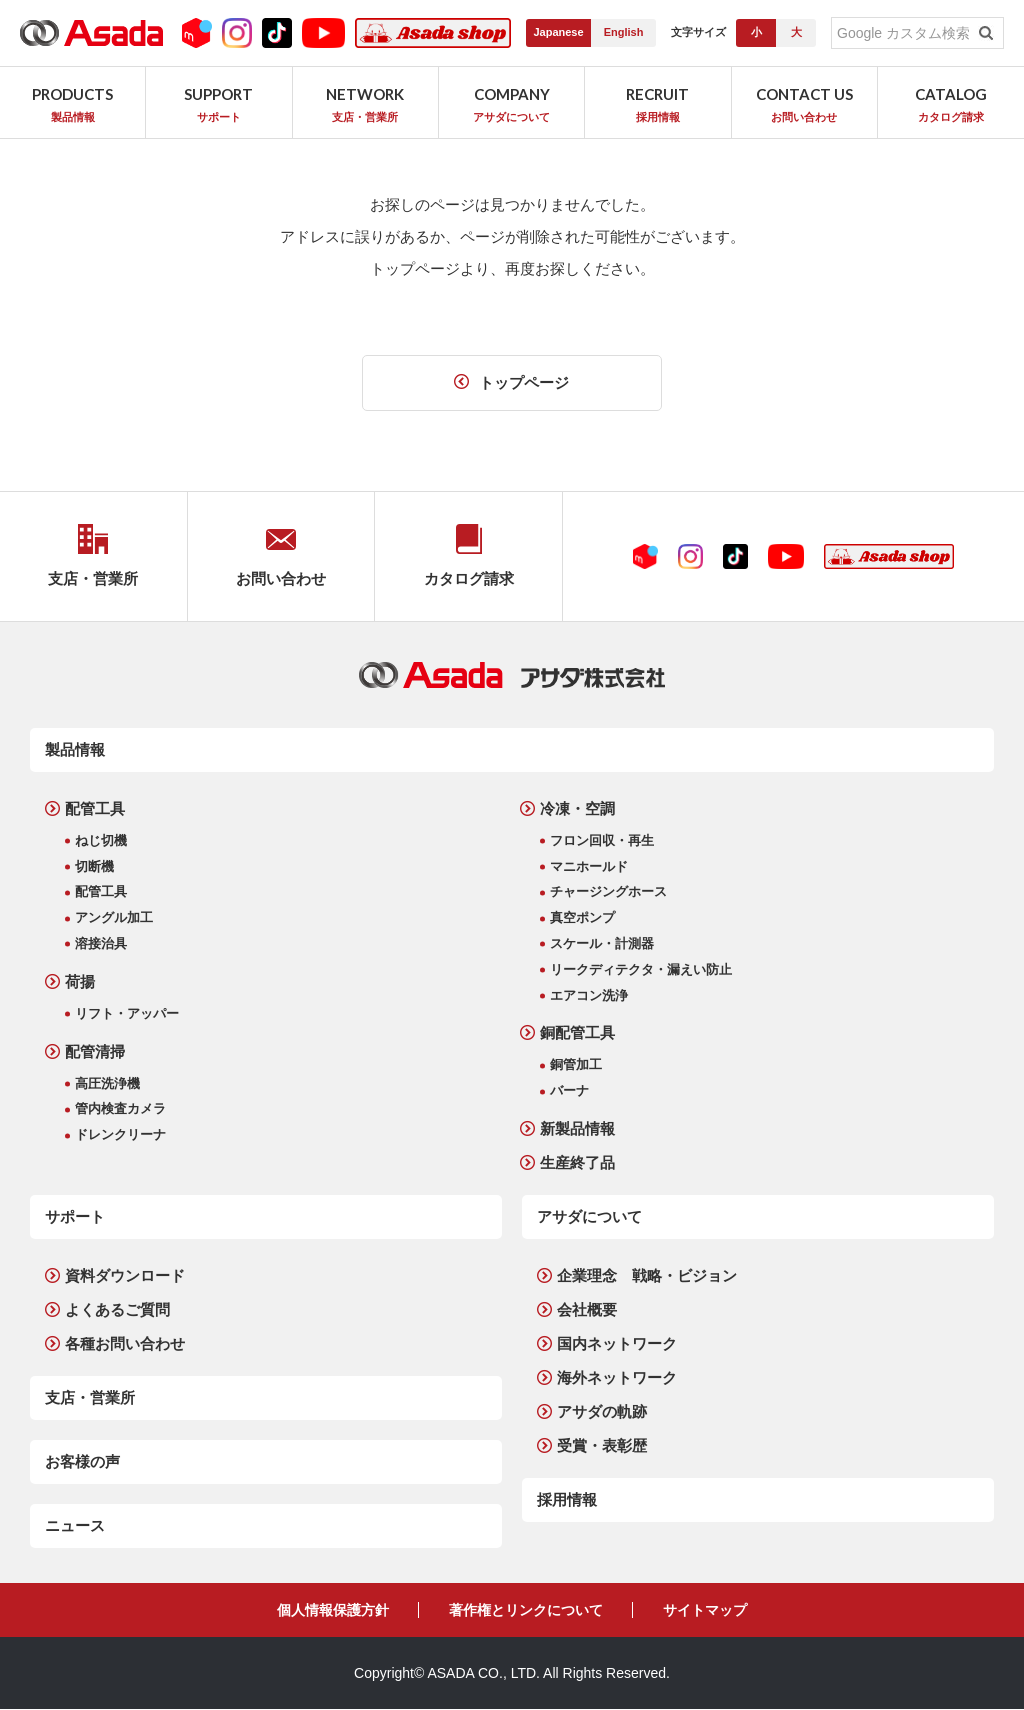 The height and width of the screenshot is (1710, 1024). Describe the element at coordinates (75, 749) in the screenshot. I see `製品情報` at that location.